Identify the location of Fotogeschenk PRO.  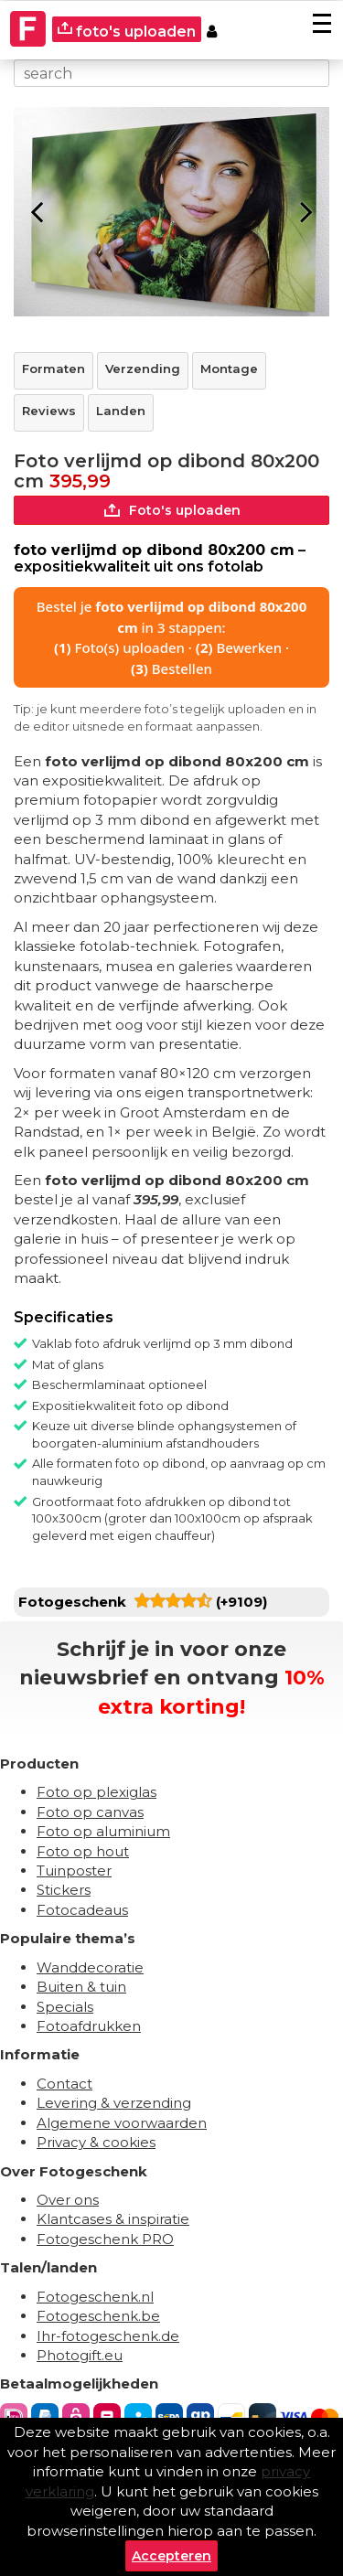
(105, 2239).